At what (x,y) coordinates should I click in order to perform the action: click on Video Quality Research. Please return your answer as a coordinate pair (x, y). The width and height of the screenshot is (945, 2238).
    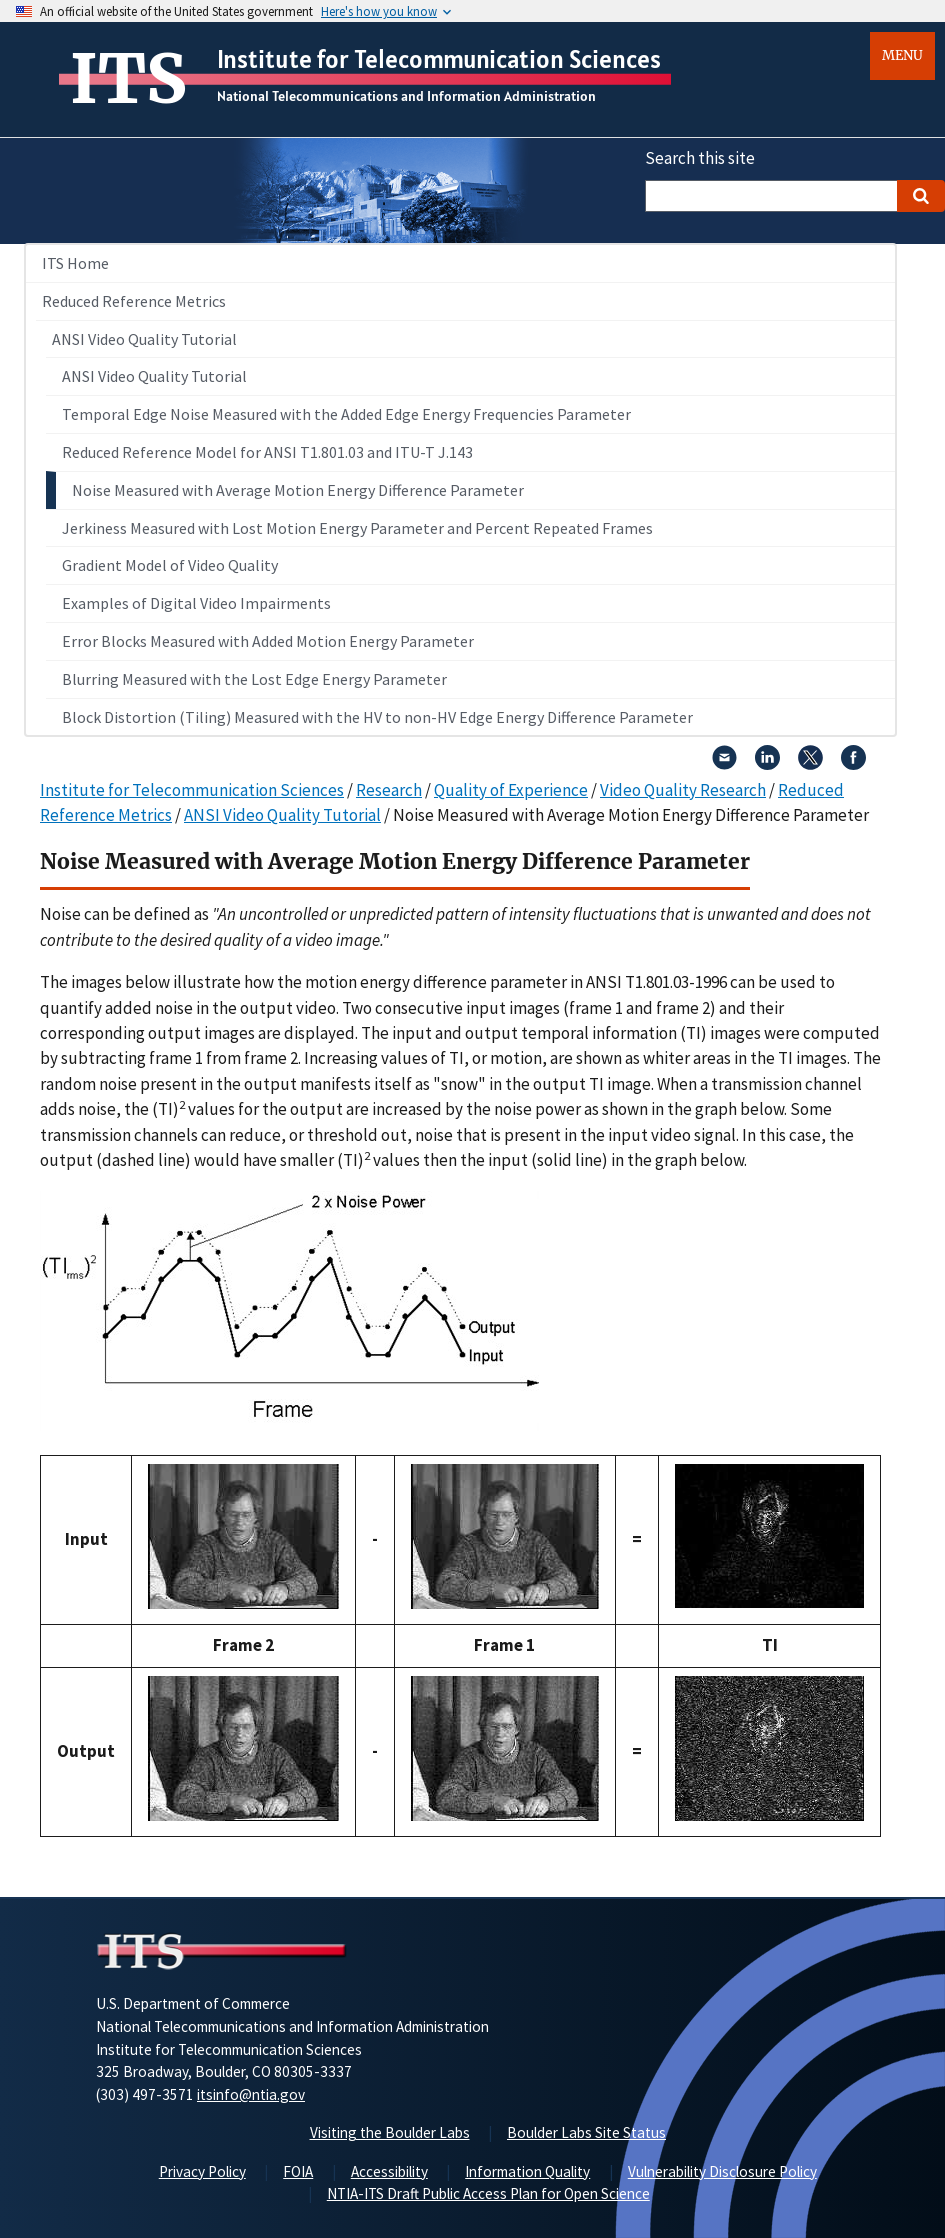
    Looking at the image, I should click on (683, 790).